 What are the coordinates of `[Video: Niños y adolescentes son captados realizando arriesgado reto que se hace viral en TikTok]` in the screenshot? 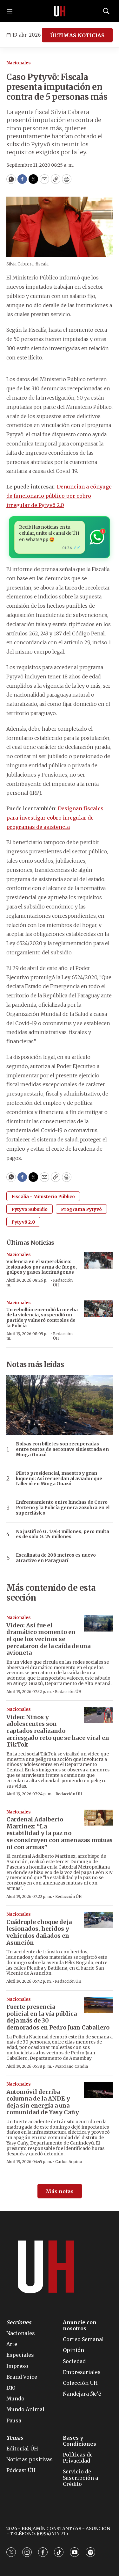 It's located at (98, 1715).